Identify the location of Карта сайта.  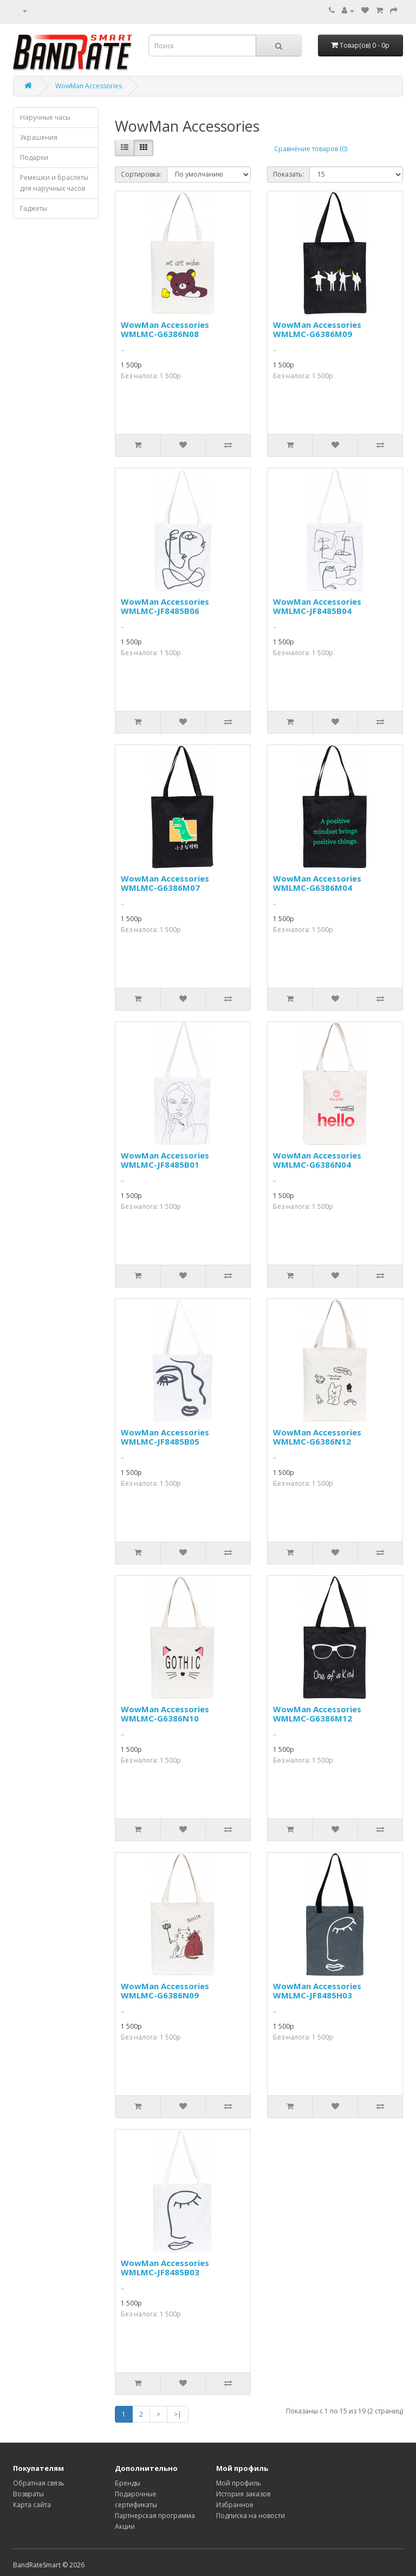
(32, 2504).